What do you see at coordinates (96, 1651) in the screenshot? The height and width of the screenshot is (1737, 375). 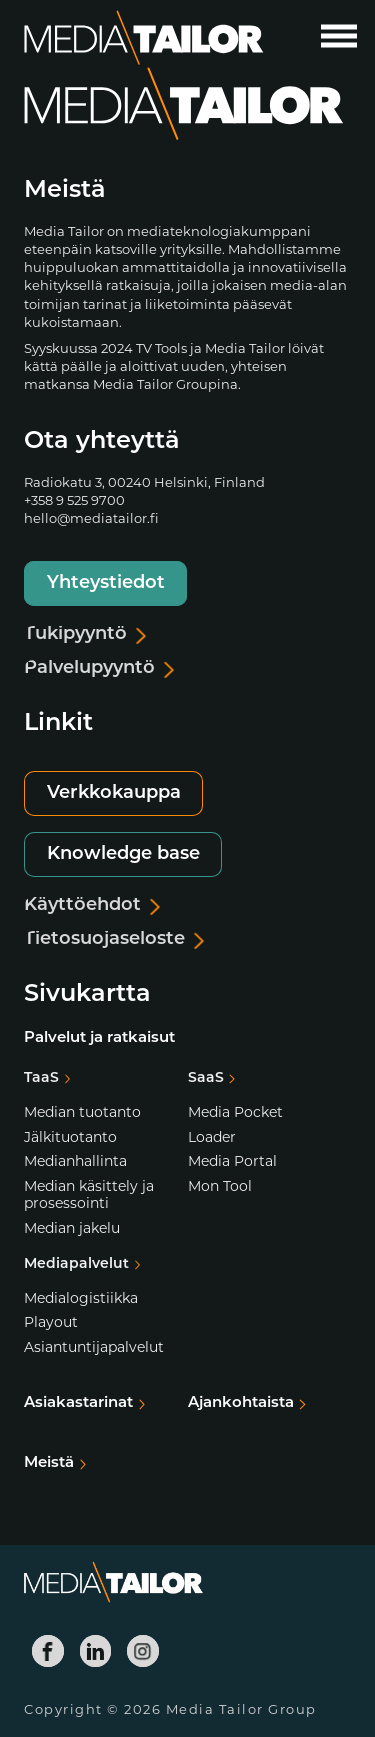 I see `[Media Tailor Linkedin]` at bounding box center [96, 1651].